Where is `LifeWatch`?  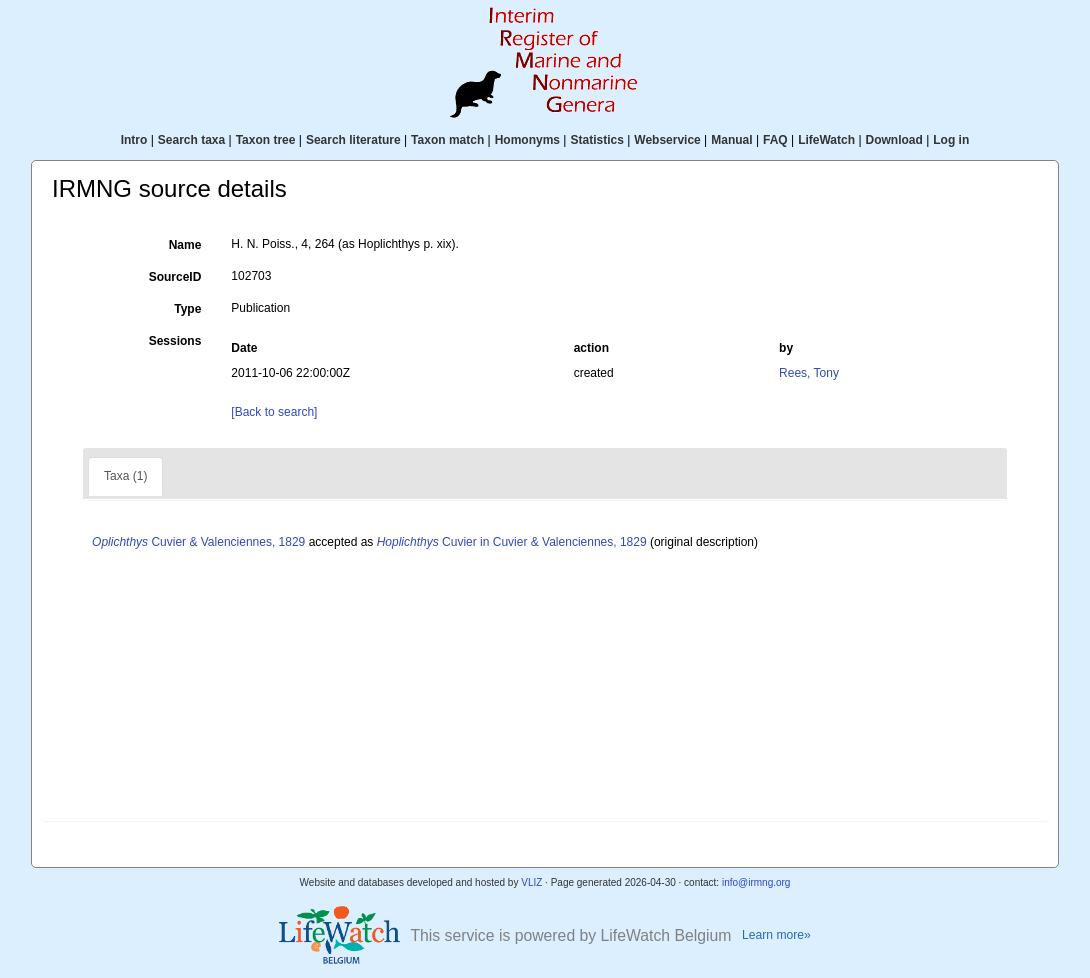
LifeWatch is located at coordinates (826, 140).